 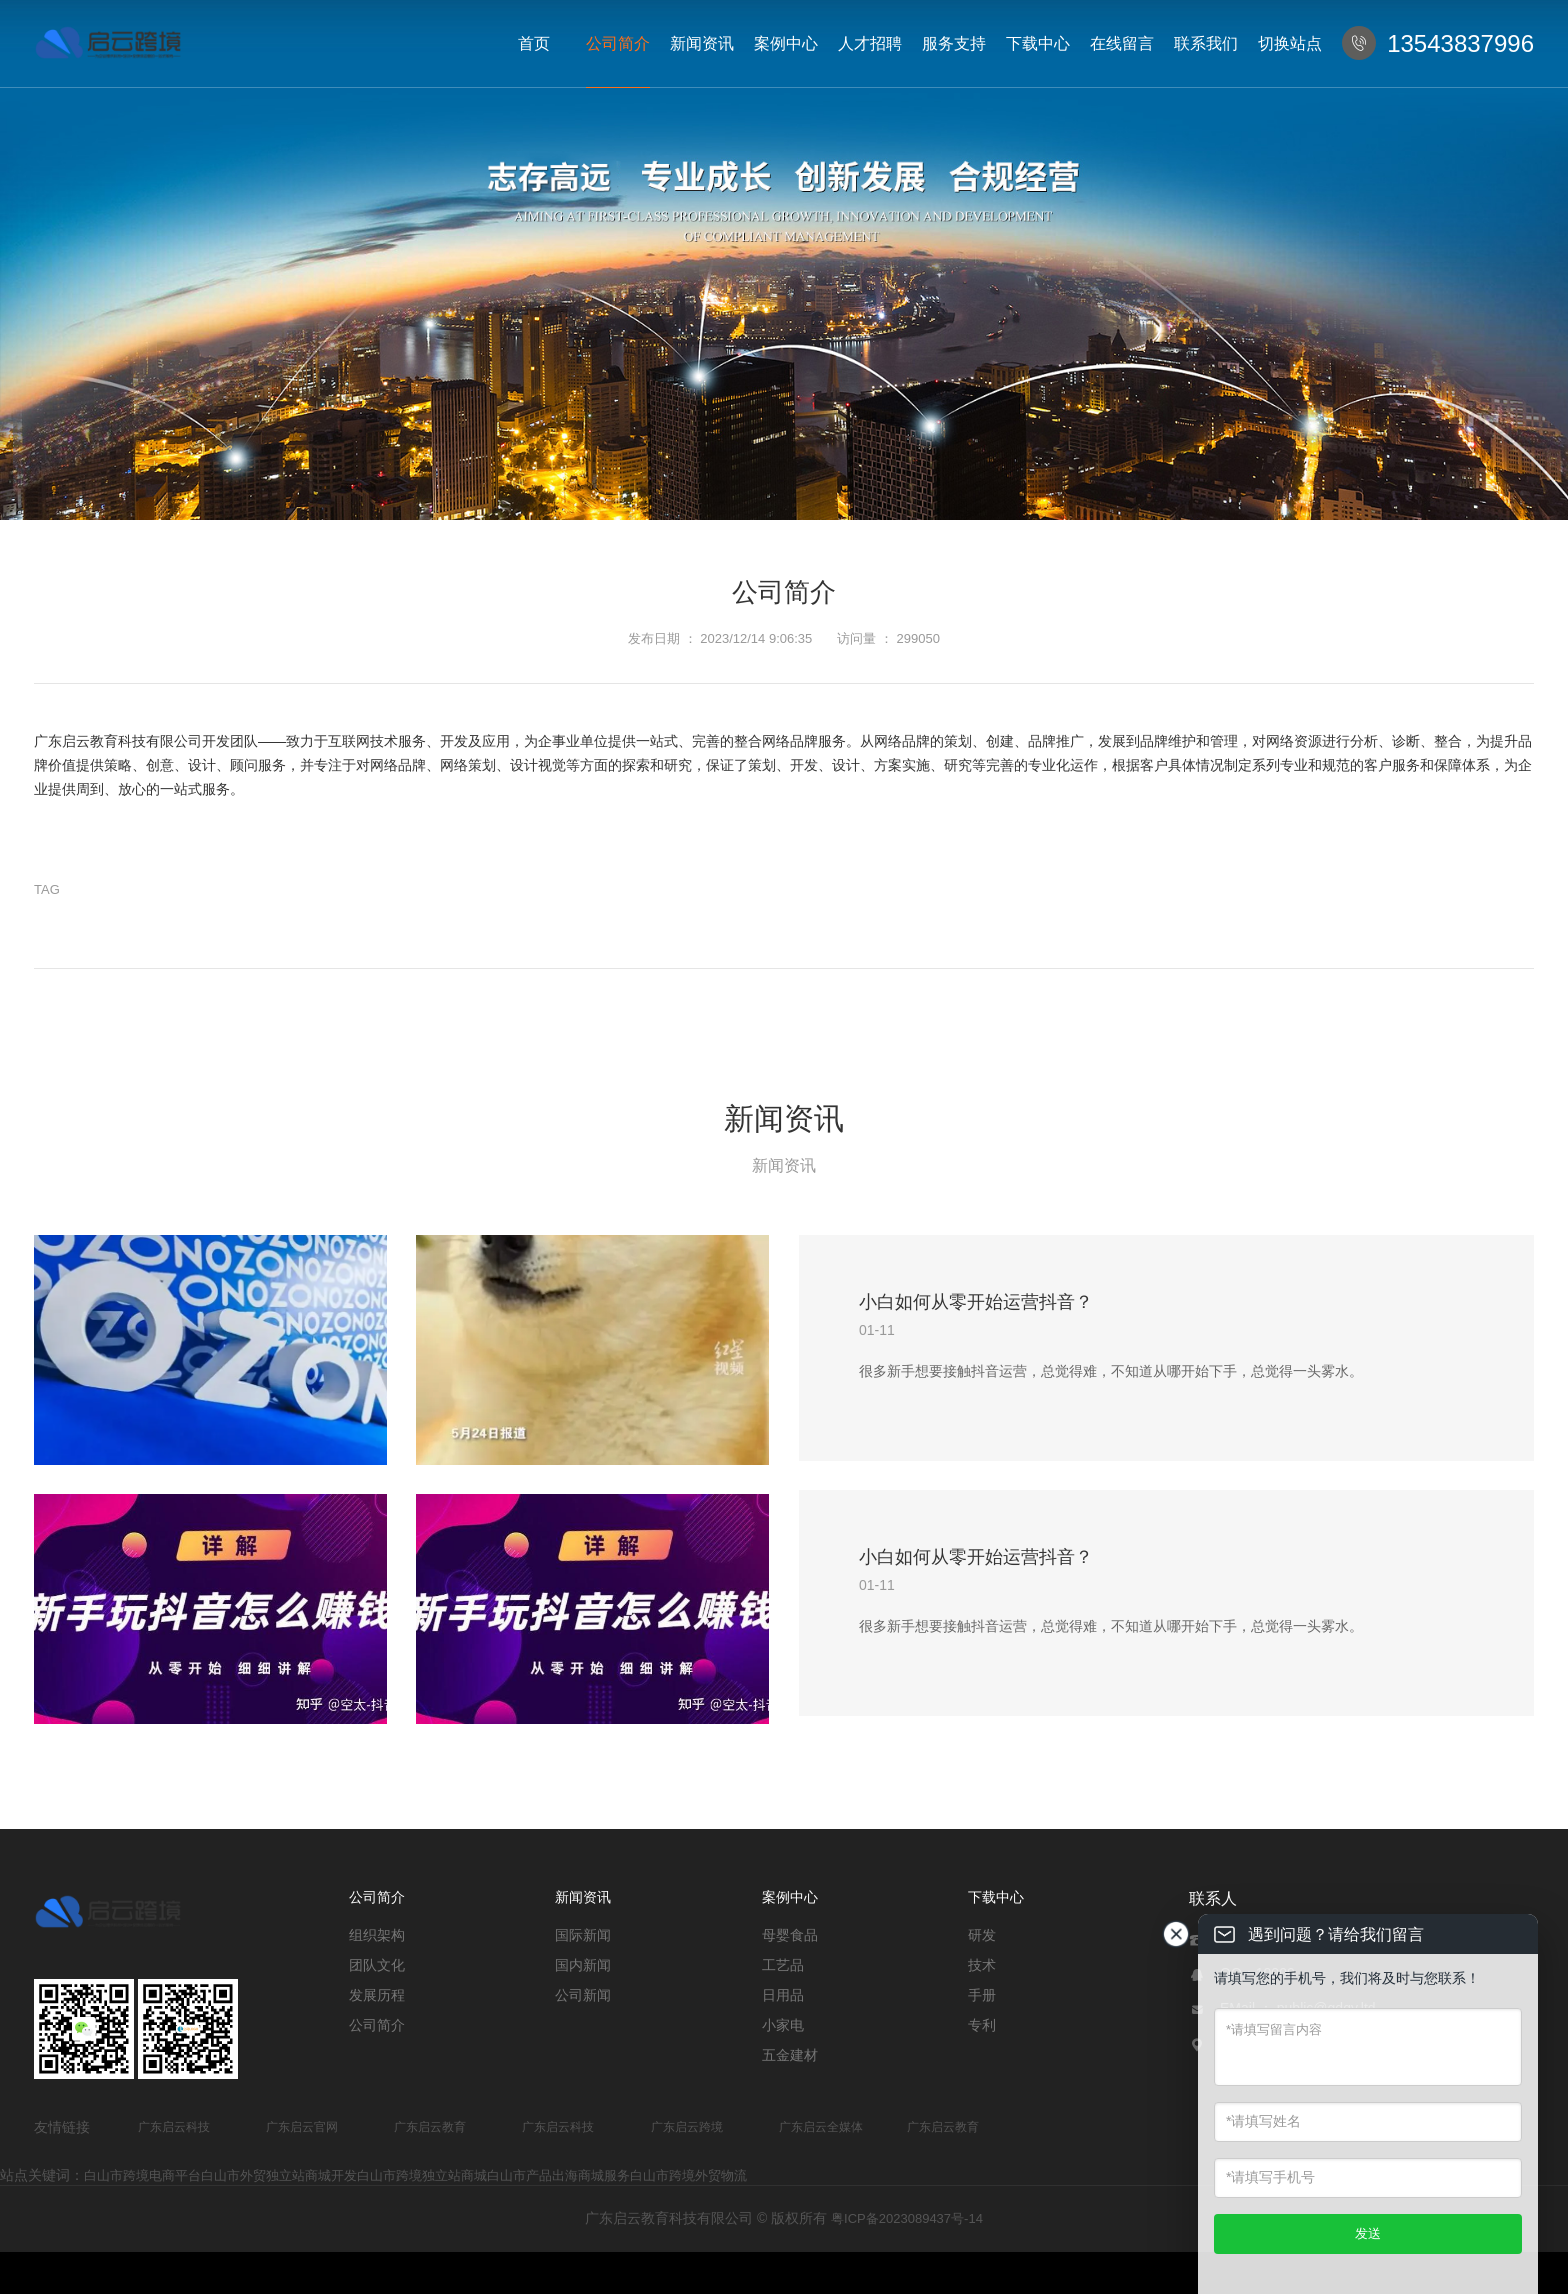 I want to click on 切换站点, so click(x=1290, y=43).